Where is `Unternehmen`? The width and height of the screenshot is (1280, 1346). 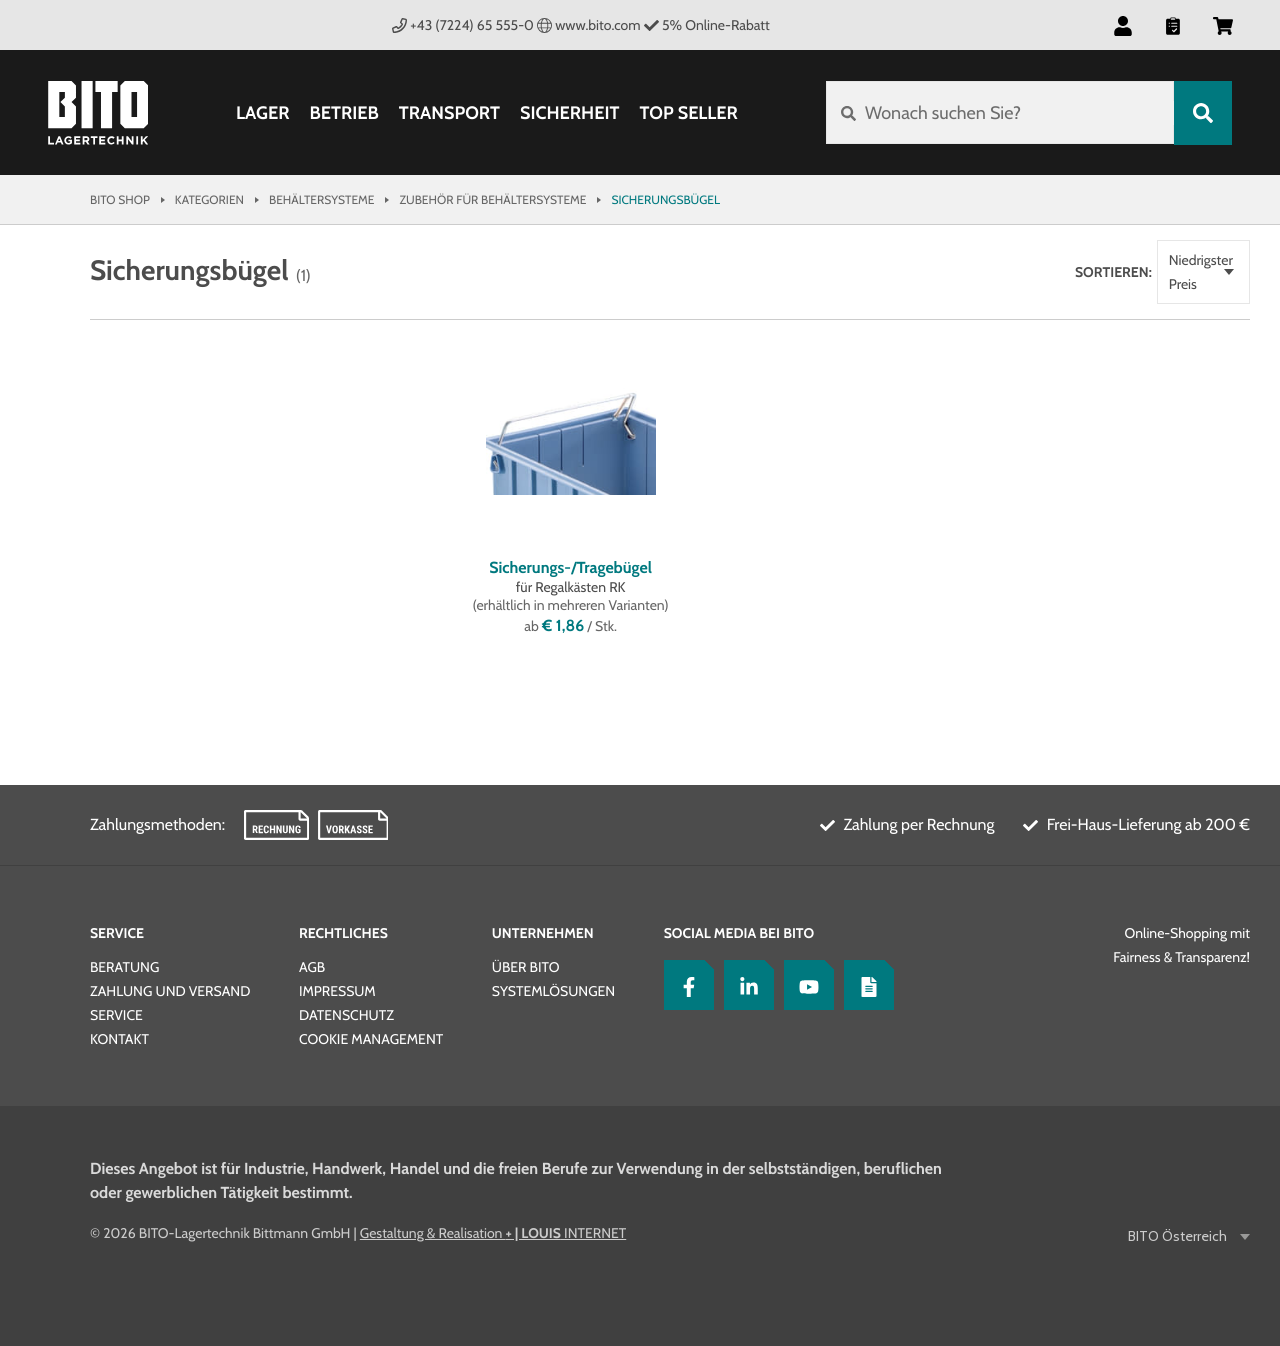 Unternehmen is located at coordinates (543, 933).